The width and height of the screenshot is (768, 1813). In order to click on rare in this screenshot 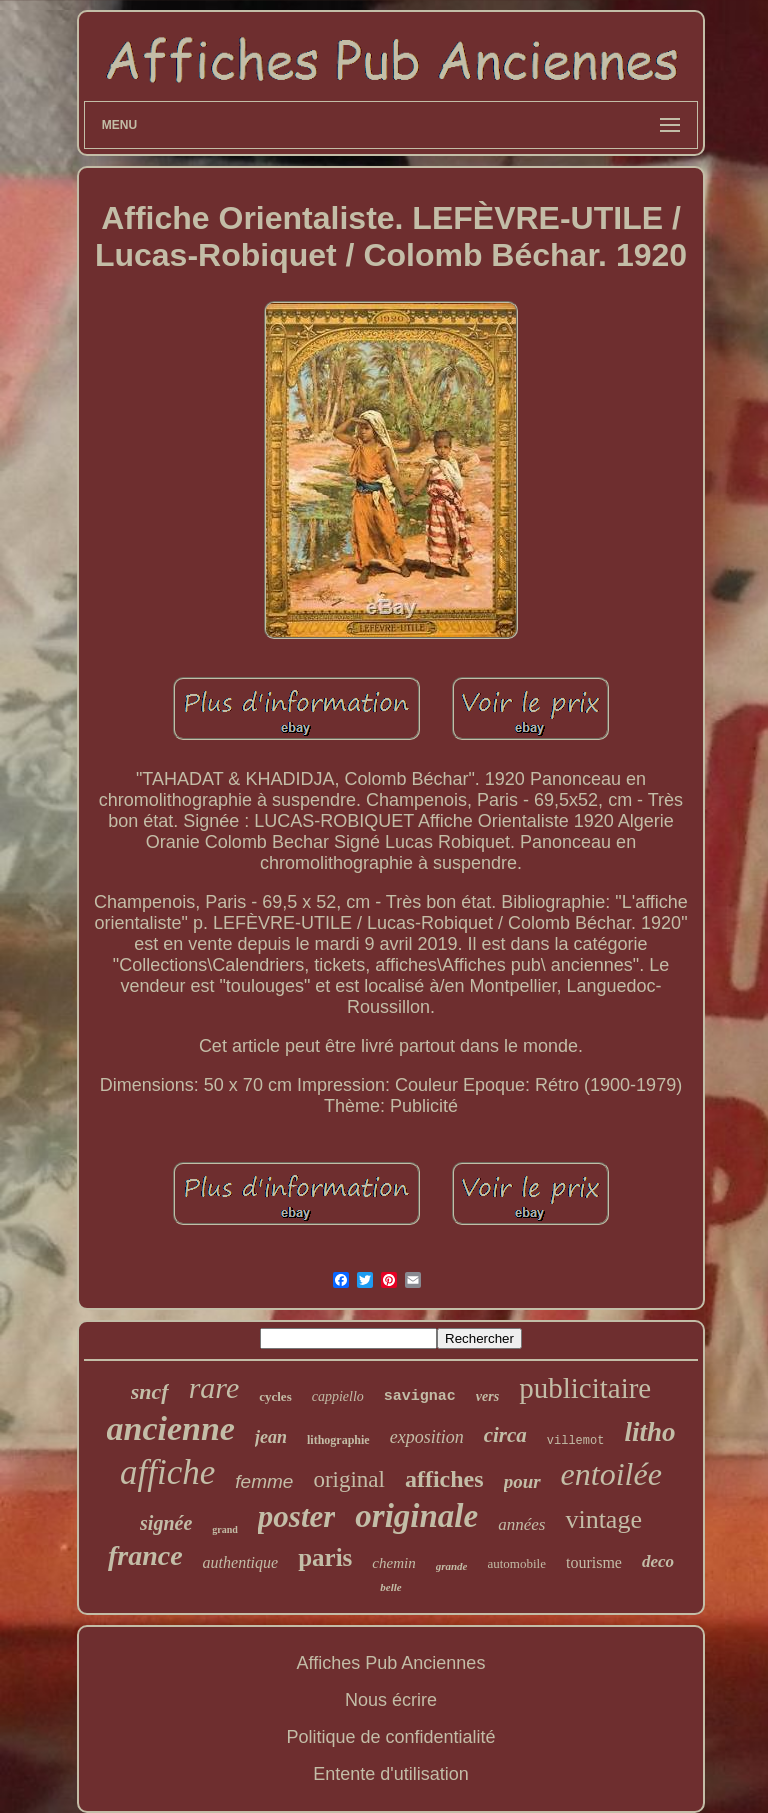, I will do `click(214, 1387)`.